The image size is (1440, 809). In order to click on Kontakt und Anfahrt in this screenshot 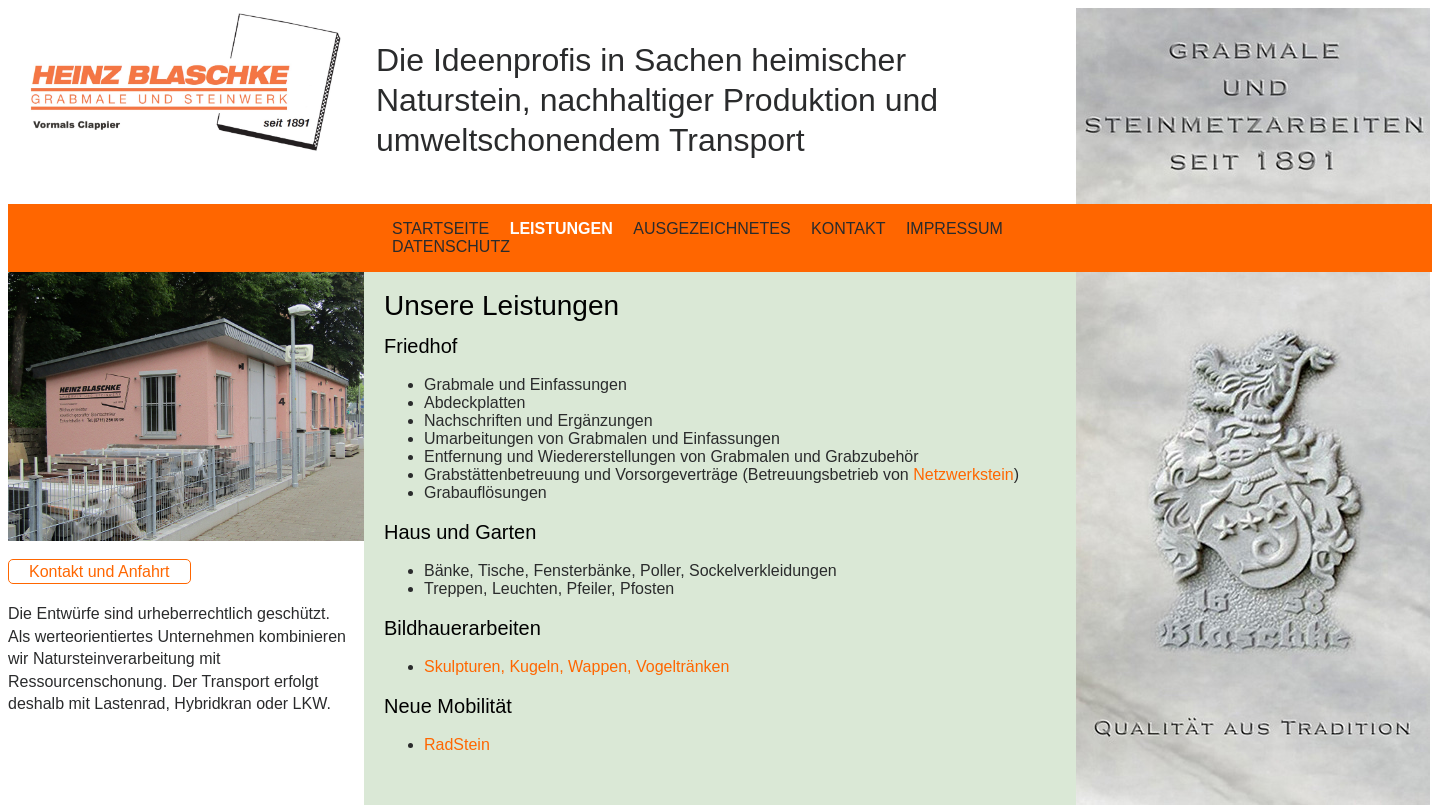, I will do `click(99, 571)`.